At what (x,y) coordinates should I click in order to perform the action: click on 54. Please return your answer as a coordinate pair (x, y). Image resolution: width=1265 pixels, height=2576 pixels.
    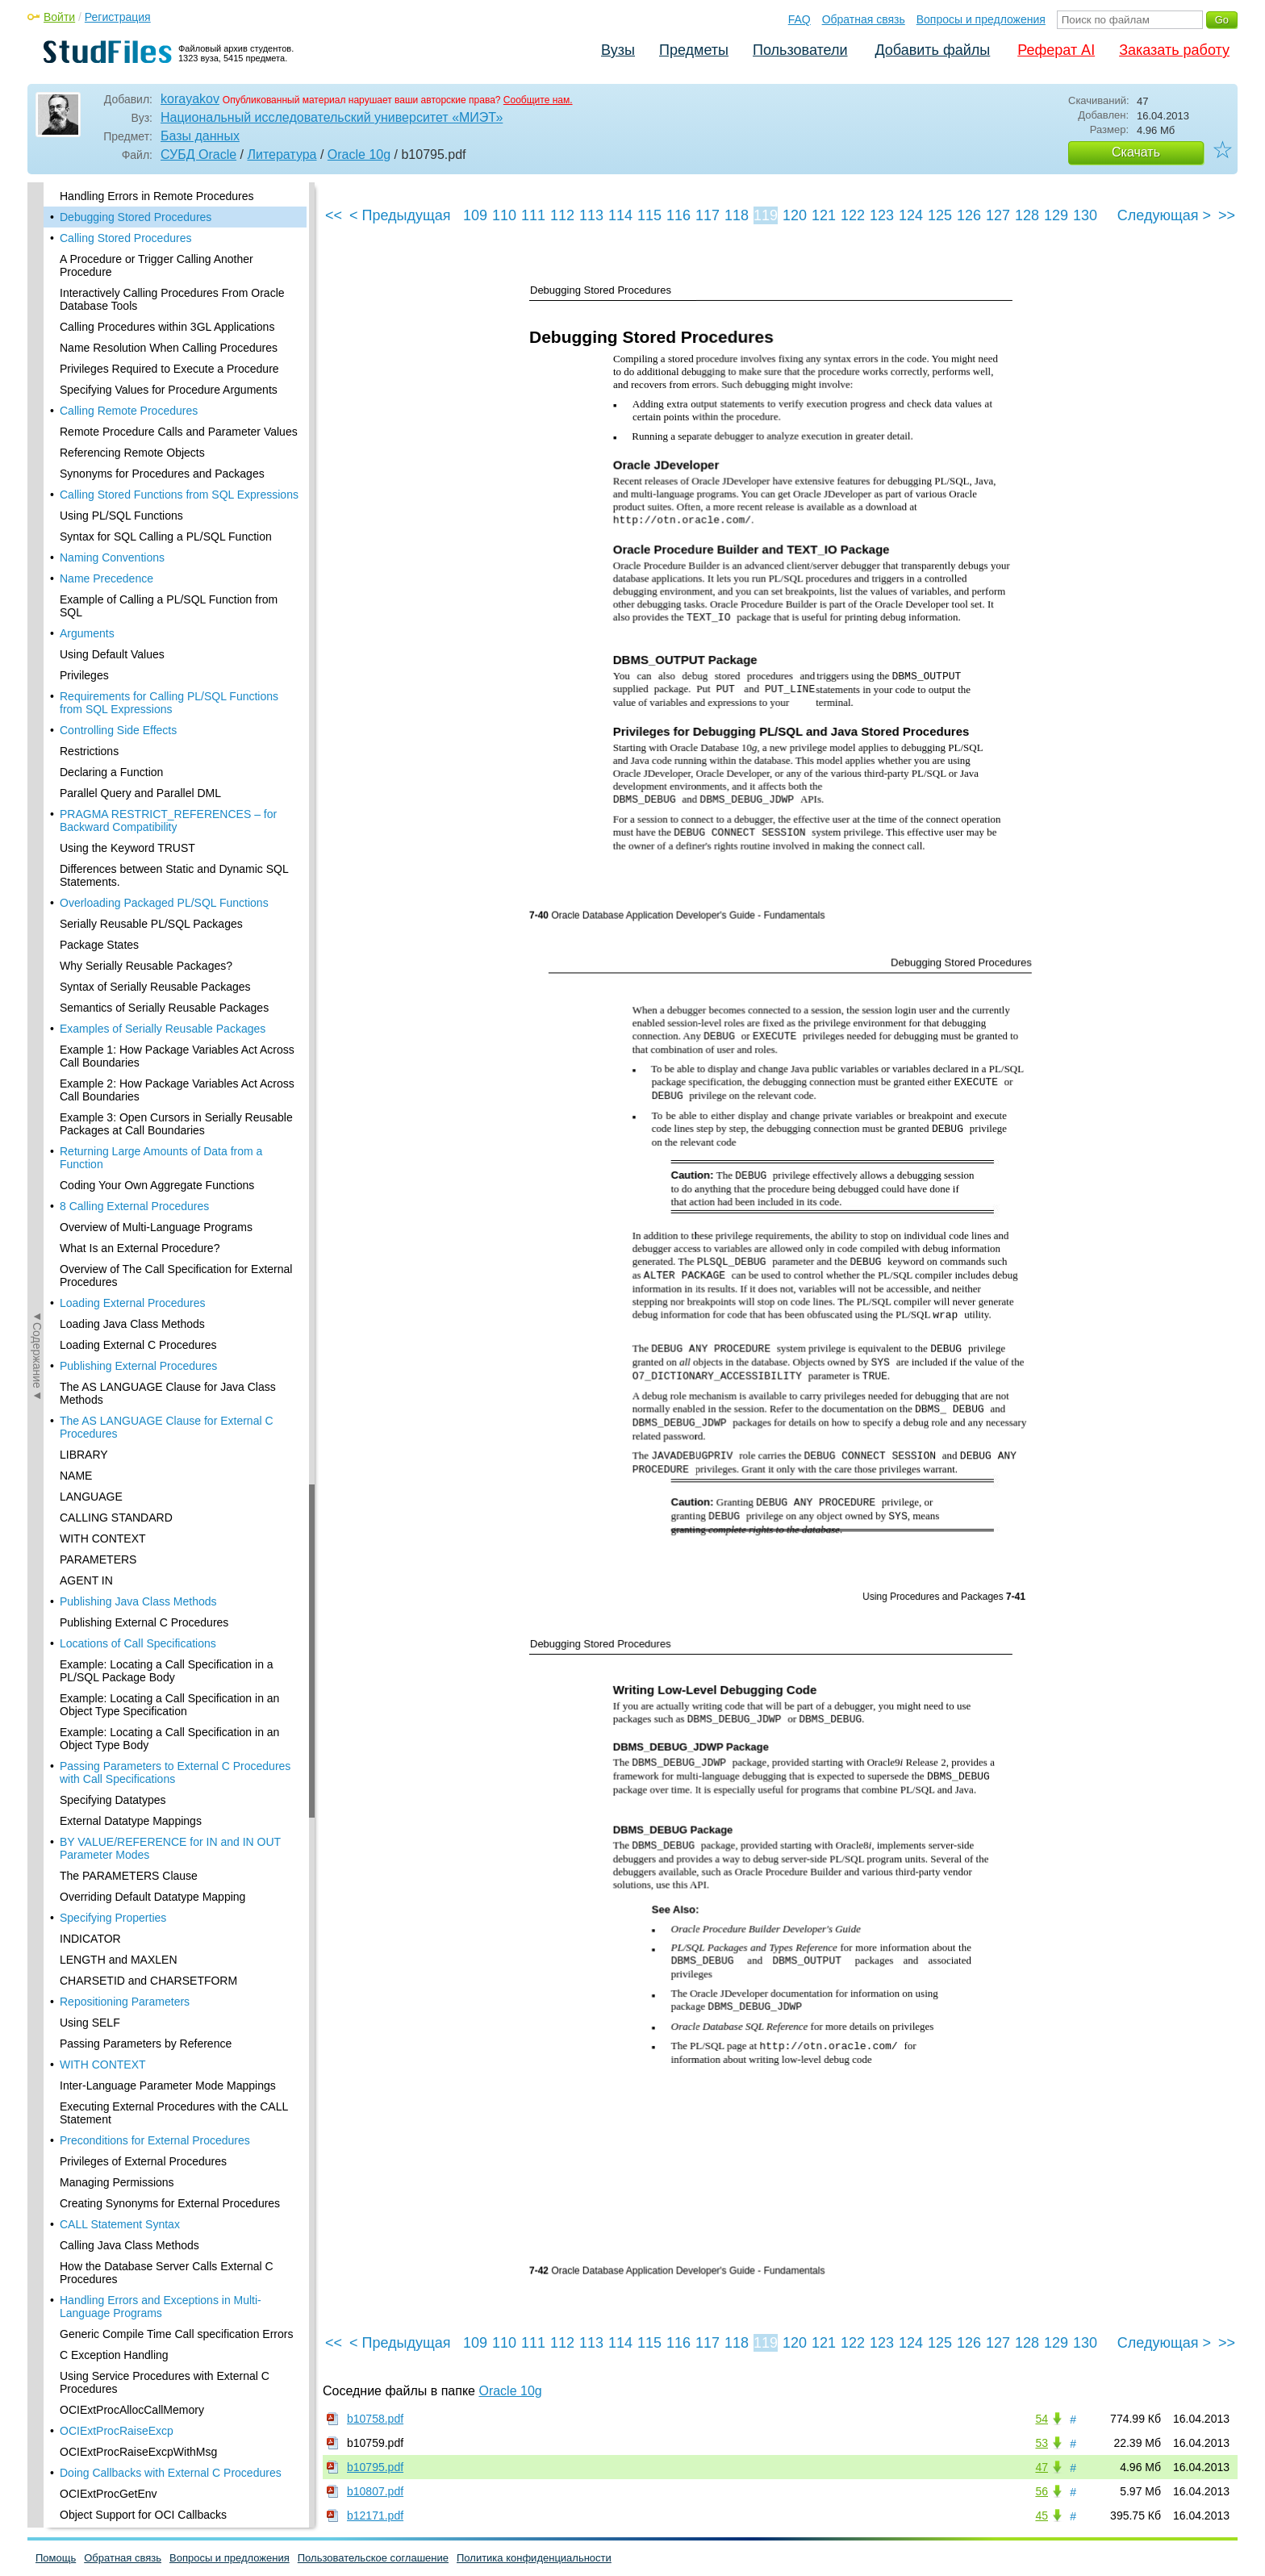
    Looking at the image, I should click on (1041, 2418).